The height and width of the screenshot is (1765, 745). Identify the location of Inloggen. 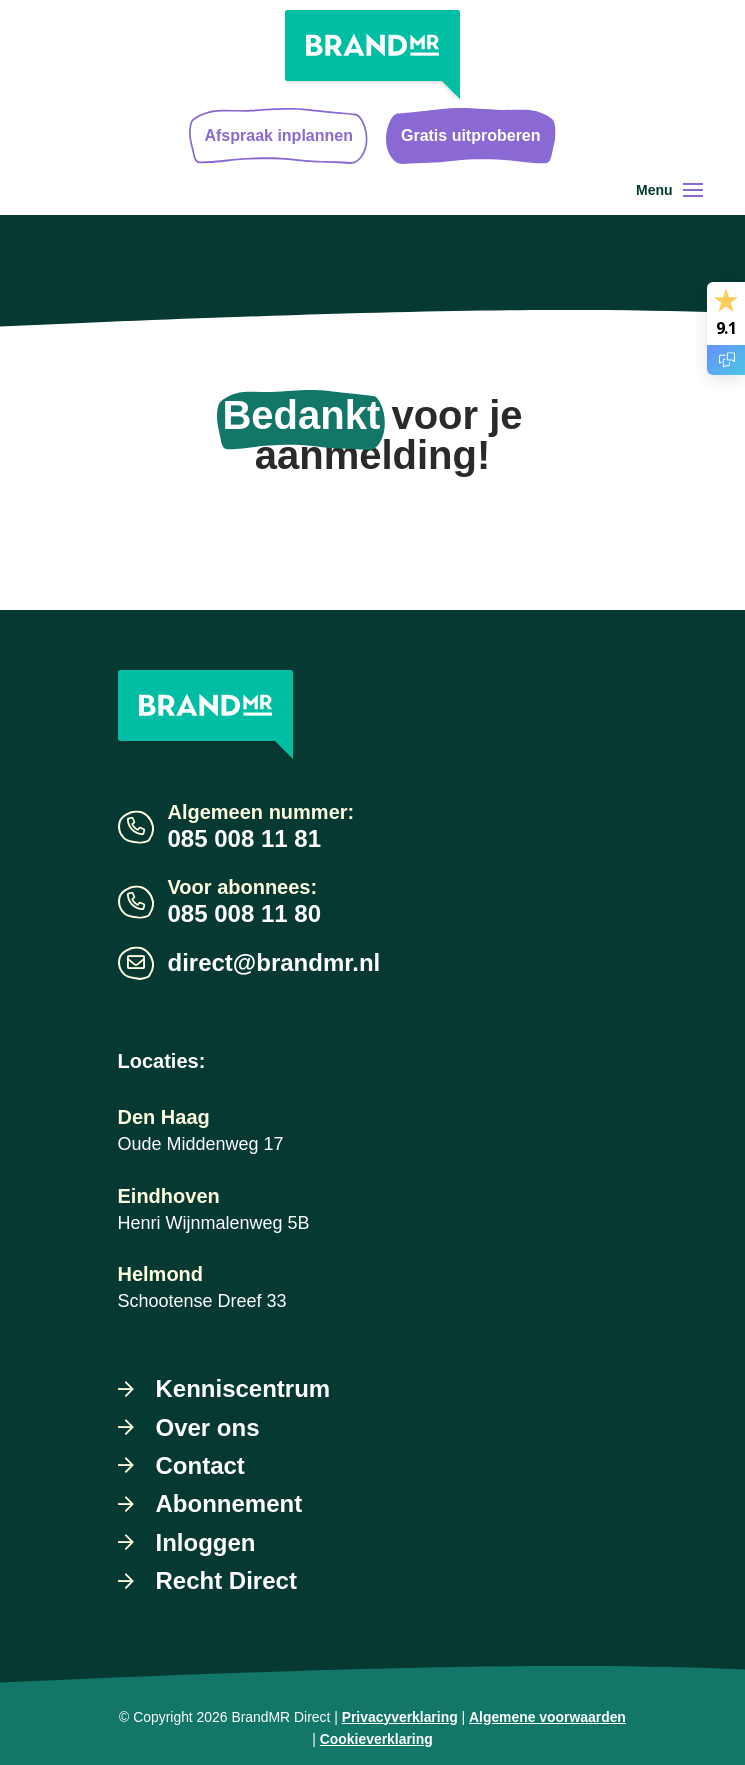
(206, 1542).